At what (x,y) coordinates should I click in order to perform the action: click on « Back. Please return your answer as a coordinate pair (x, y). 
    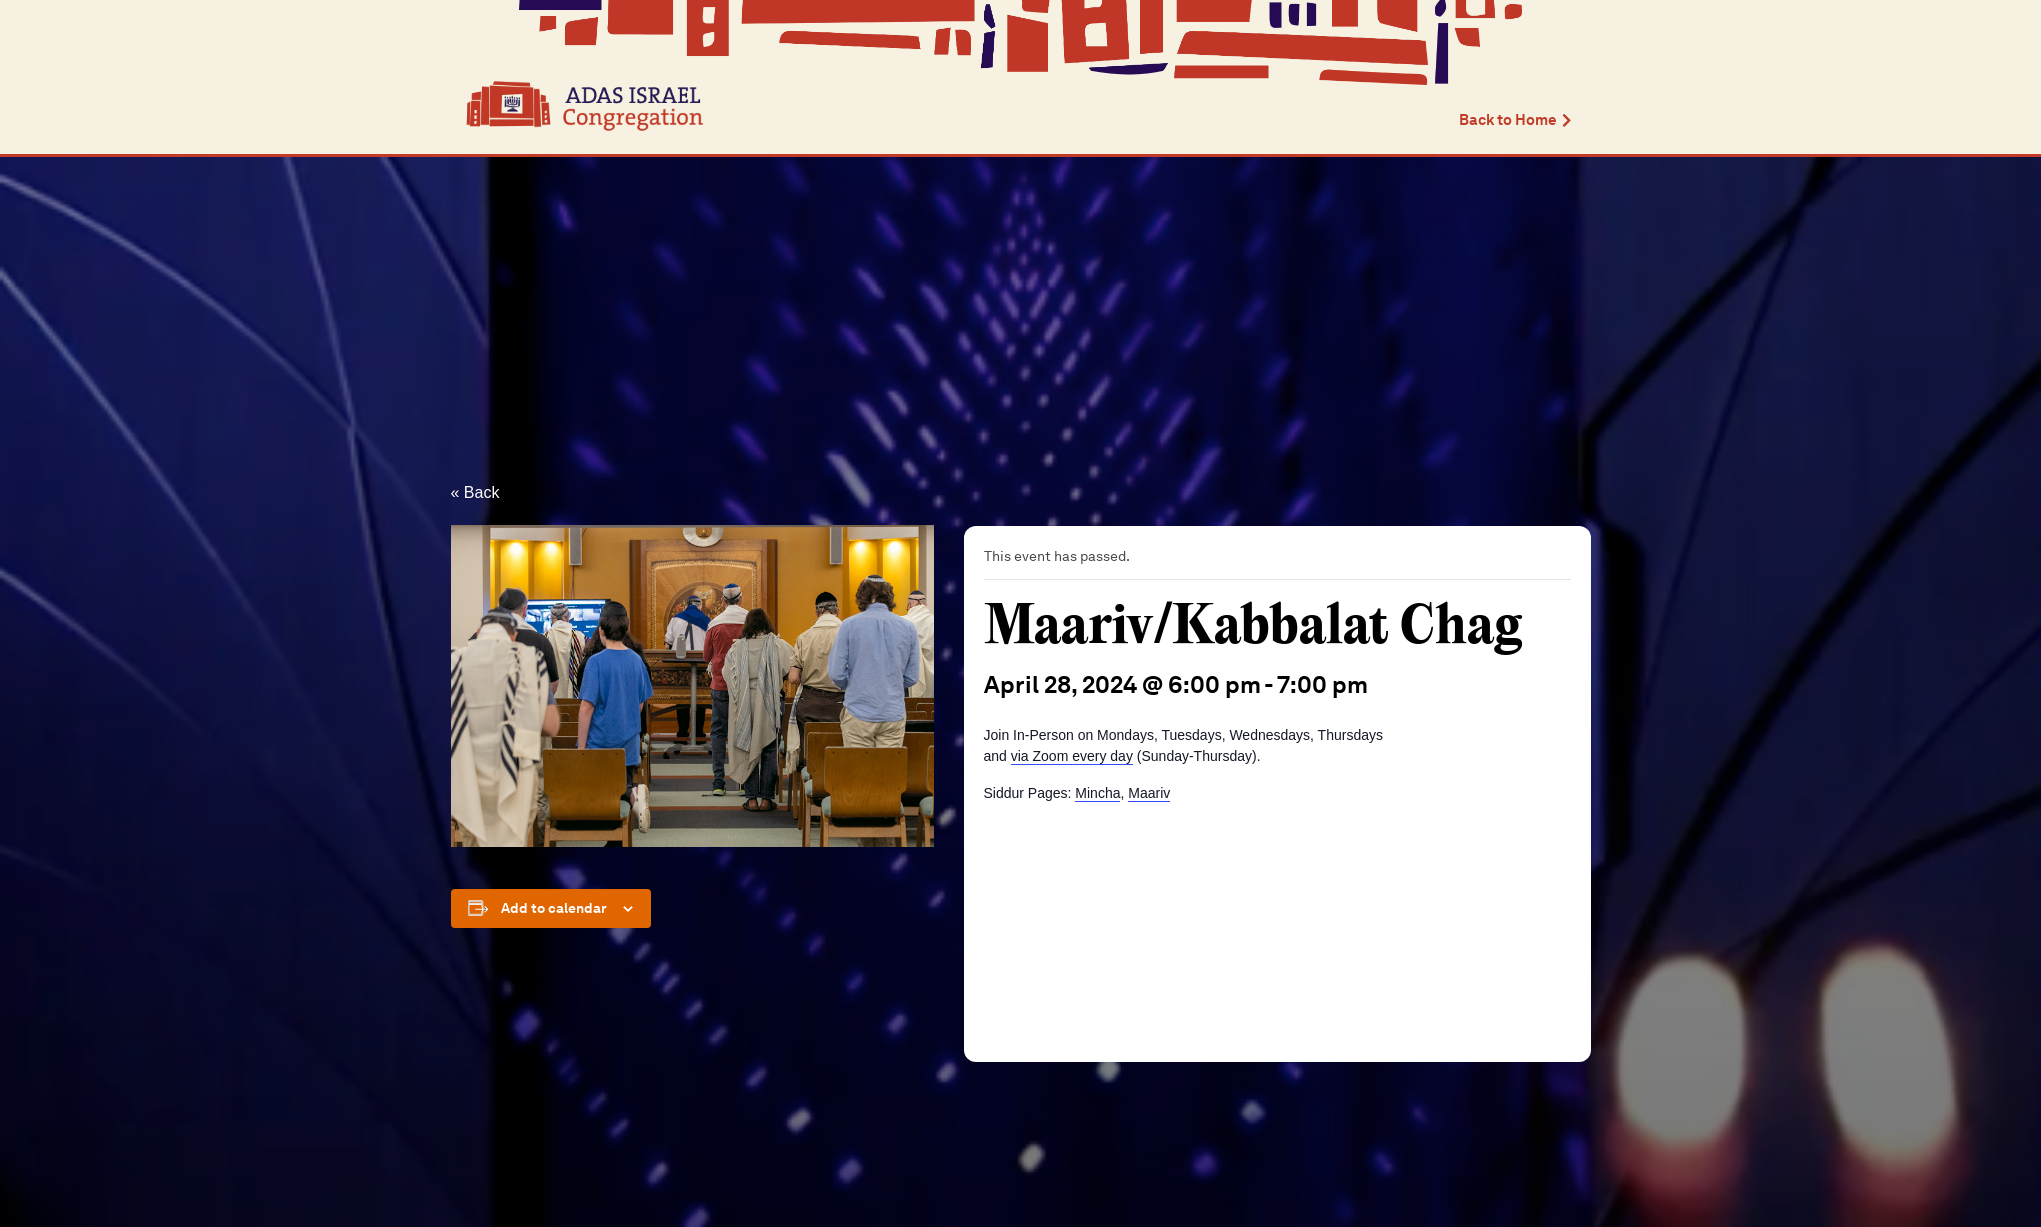
    Looking at the image, I should click on (475, 492).